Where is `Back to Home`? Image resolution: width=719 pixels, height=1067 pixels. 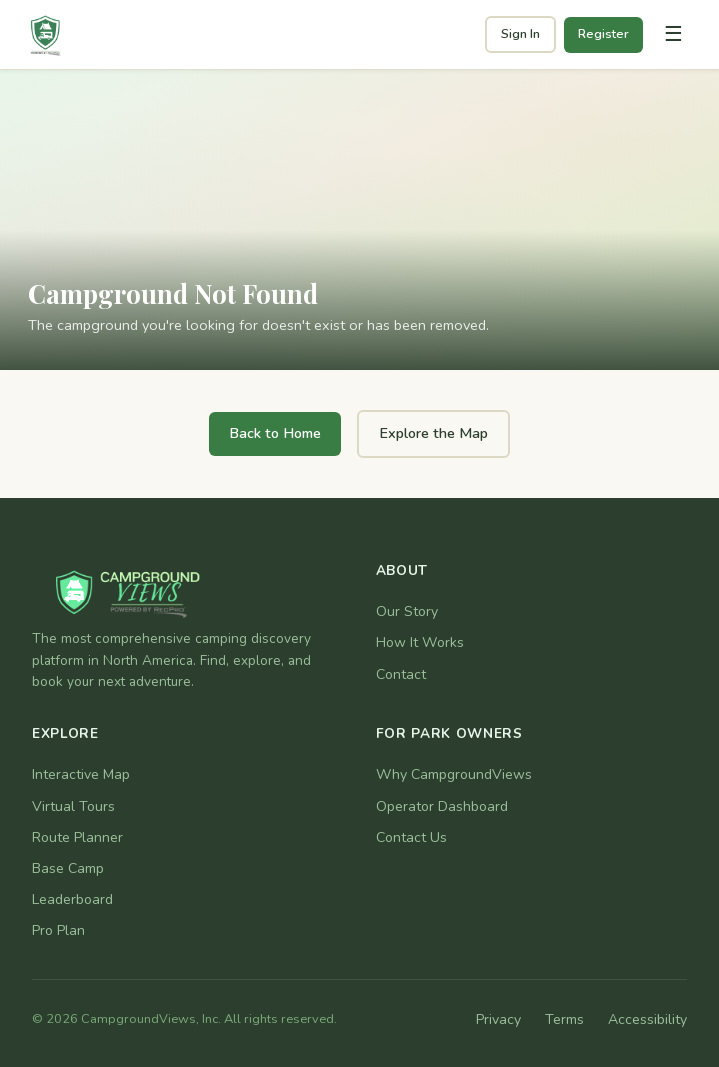 Back to Home is located at coordinates (275, 433).